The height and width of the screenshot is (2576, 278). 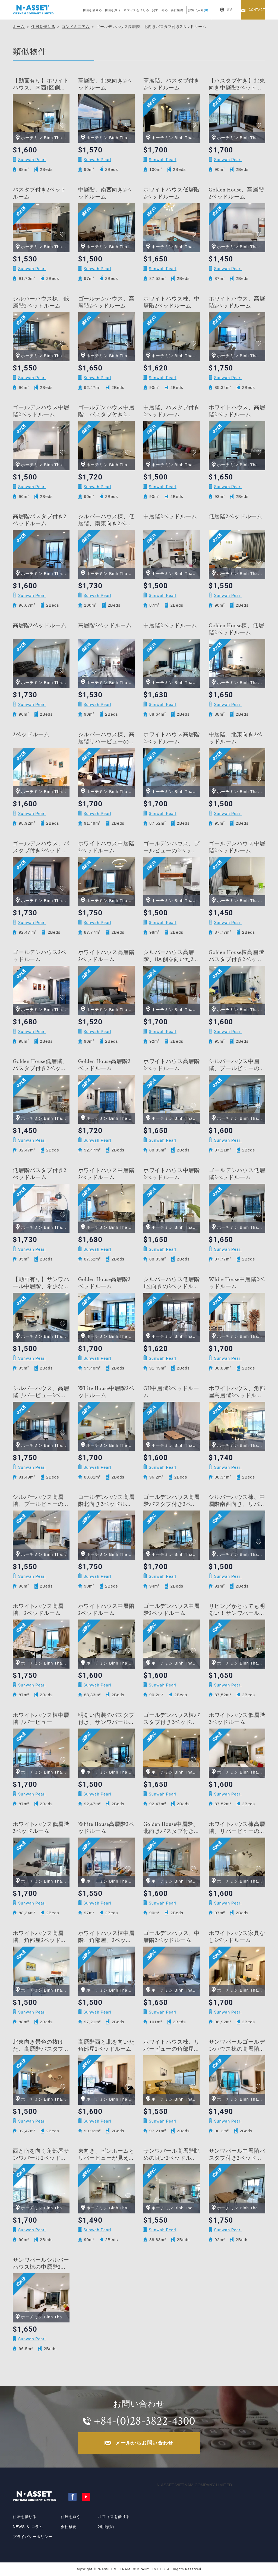 I want to click on ホワイトハウス低層階2ベッドルーム, so click(x=171, y=193).